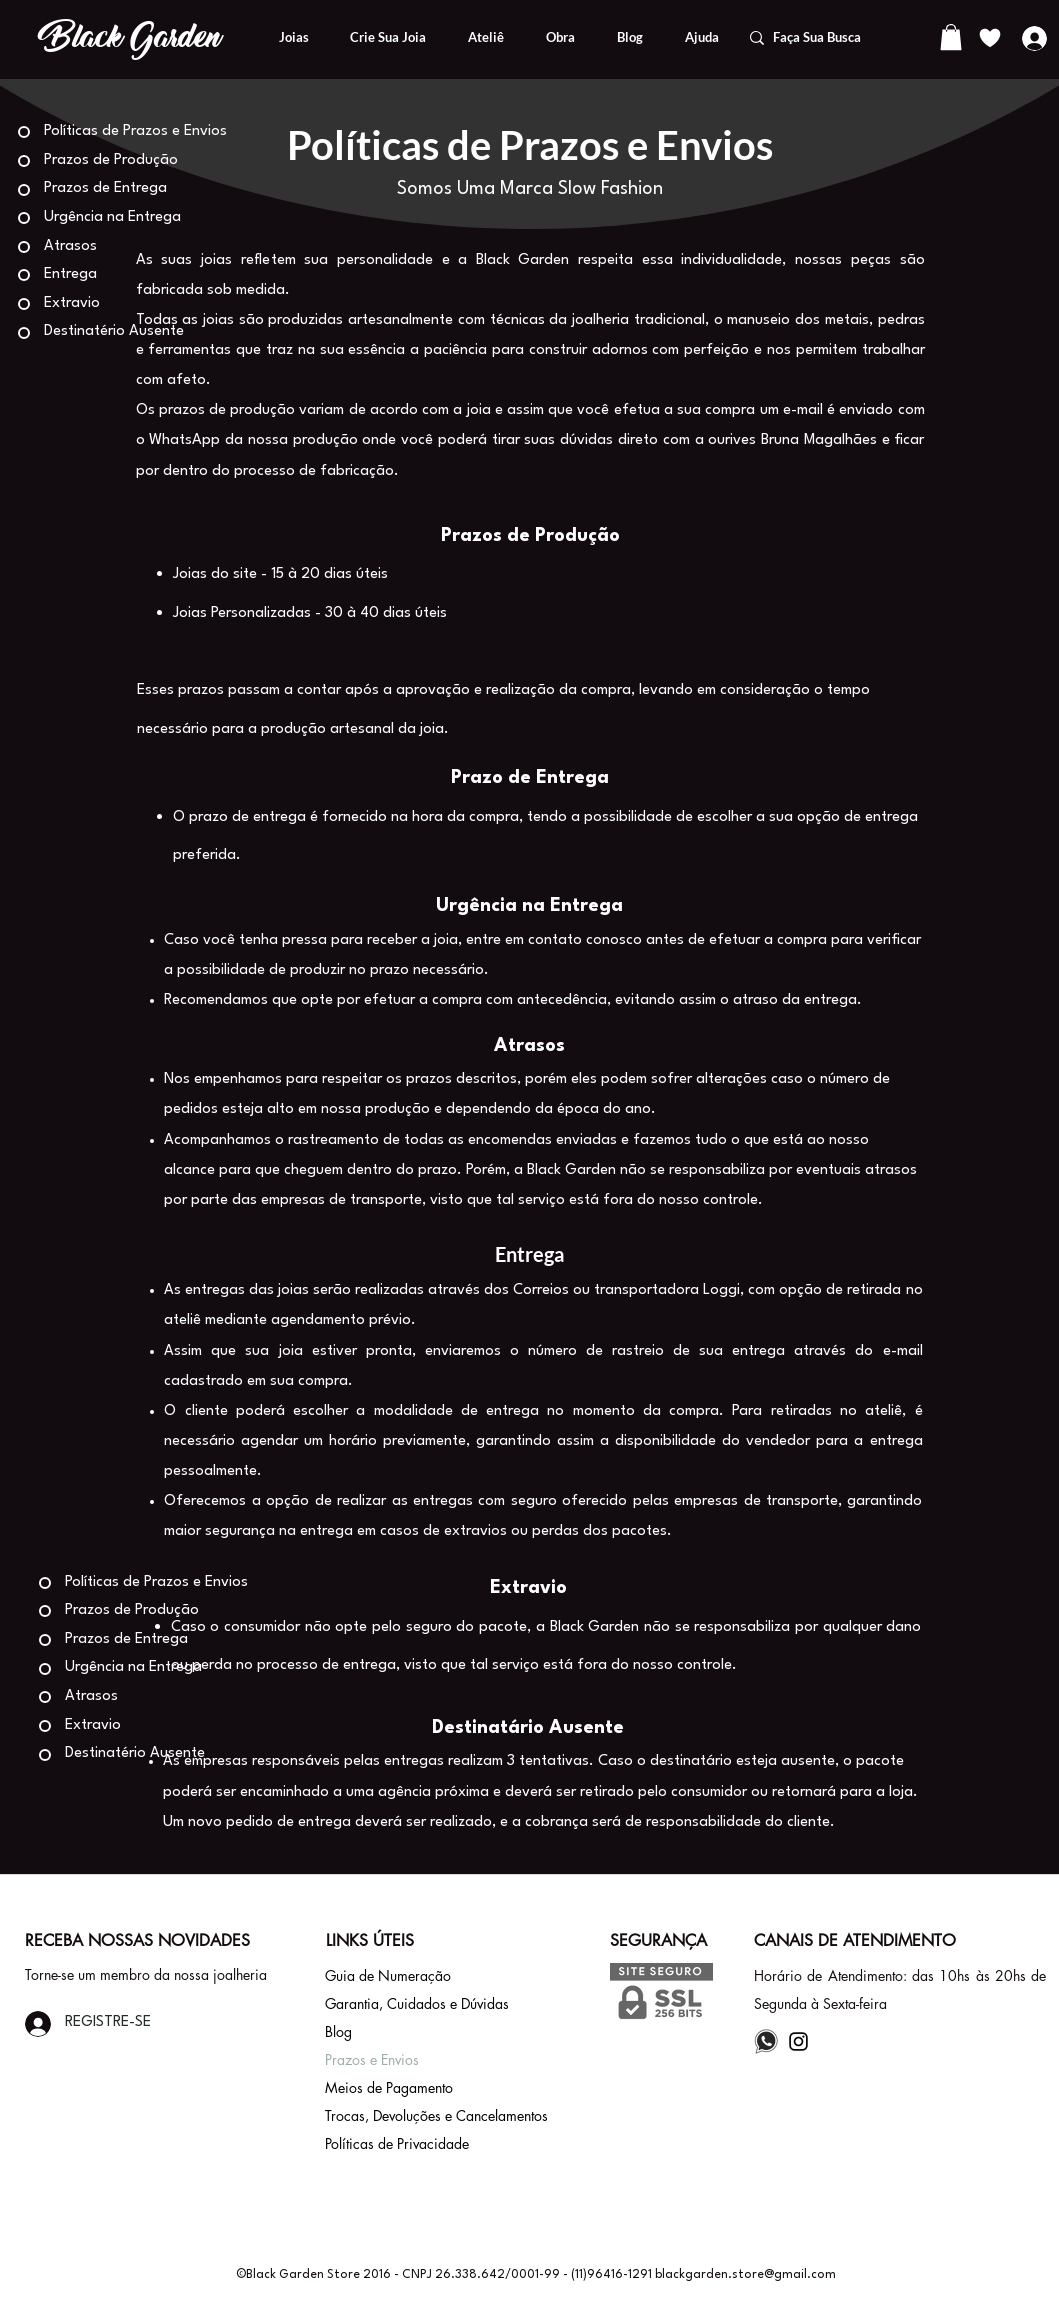 Image resolution: width=1059 pixels, height=2311 pixels. What do you see at coordinates (766, 2041) in the screenshot?
I see `[whatsapp%20icone_edited]` at bounding box center [766, 2041].